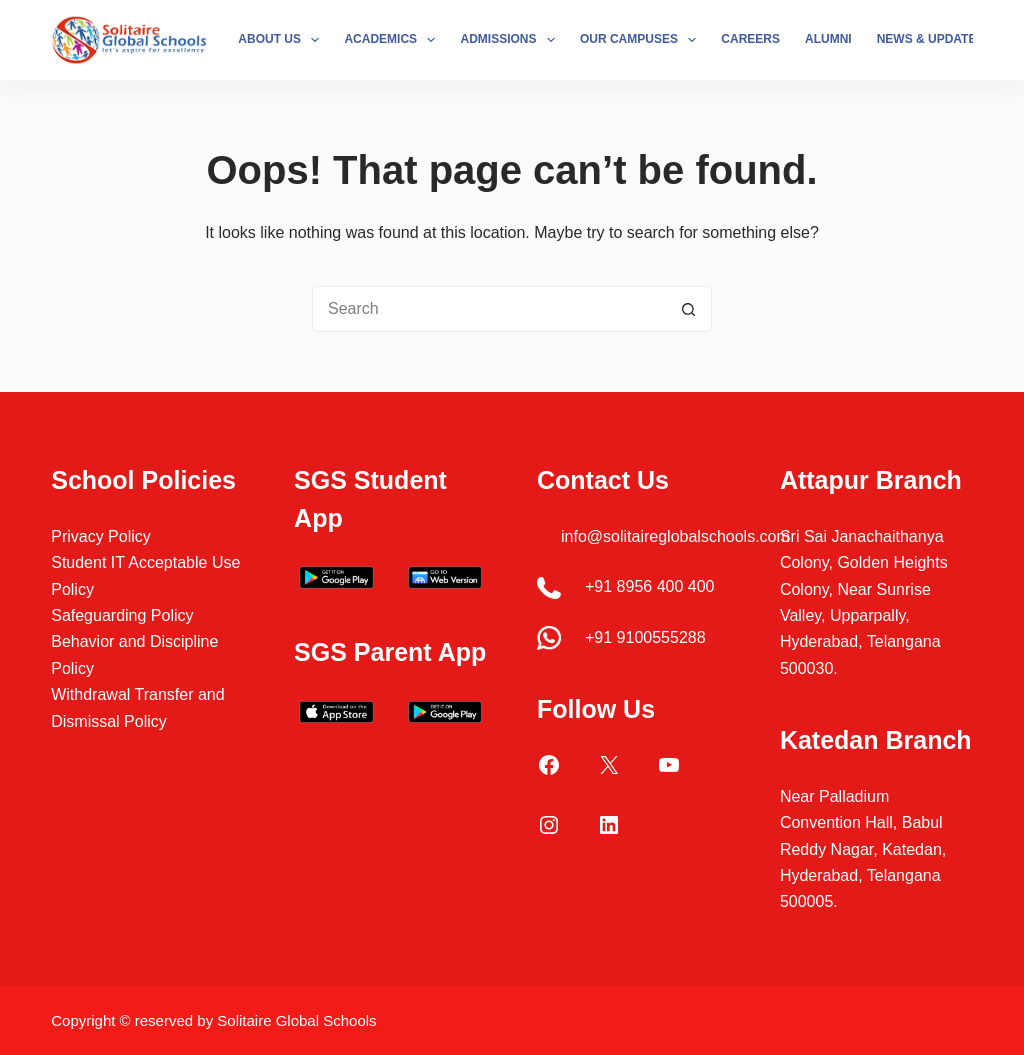 The height and width of the screenshot is (1055, 1024). What do you see at coordinates (649, 586) in the screenshot?
I see `+91 8956 400 400` at bounding box center [649, 586].